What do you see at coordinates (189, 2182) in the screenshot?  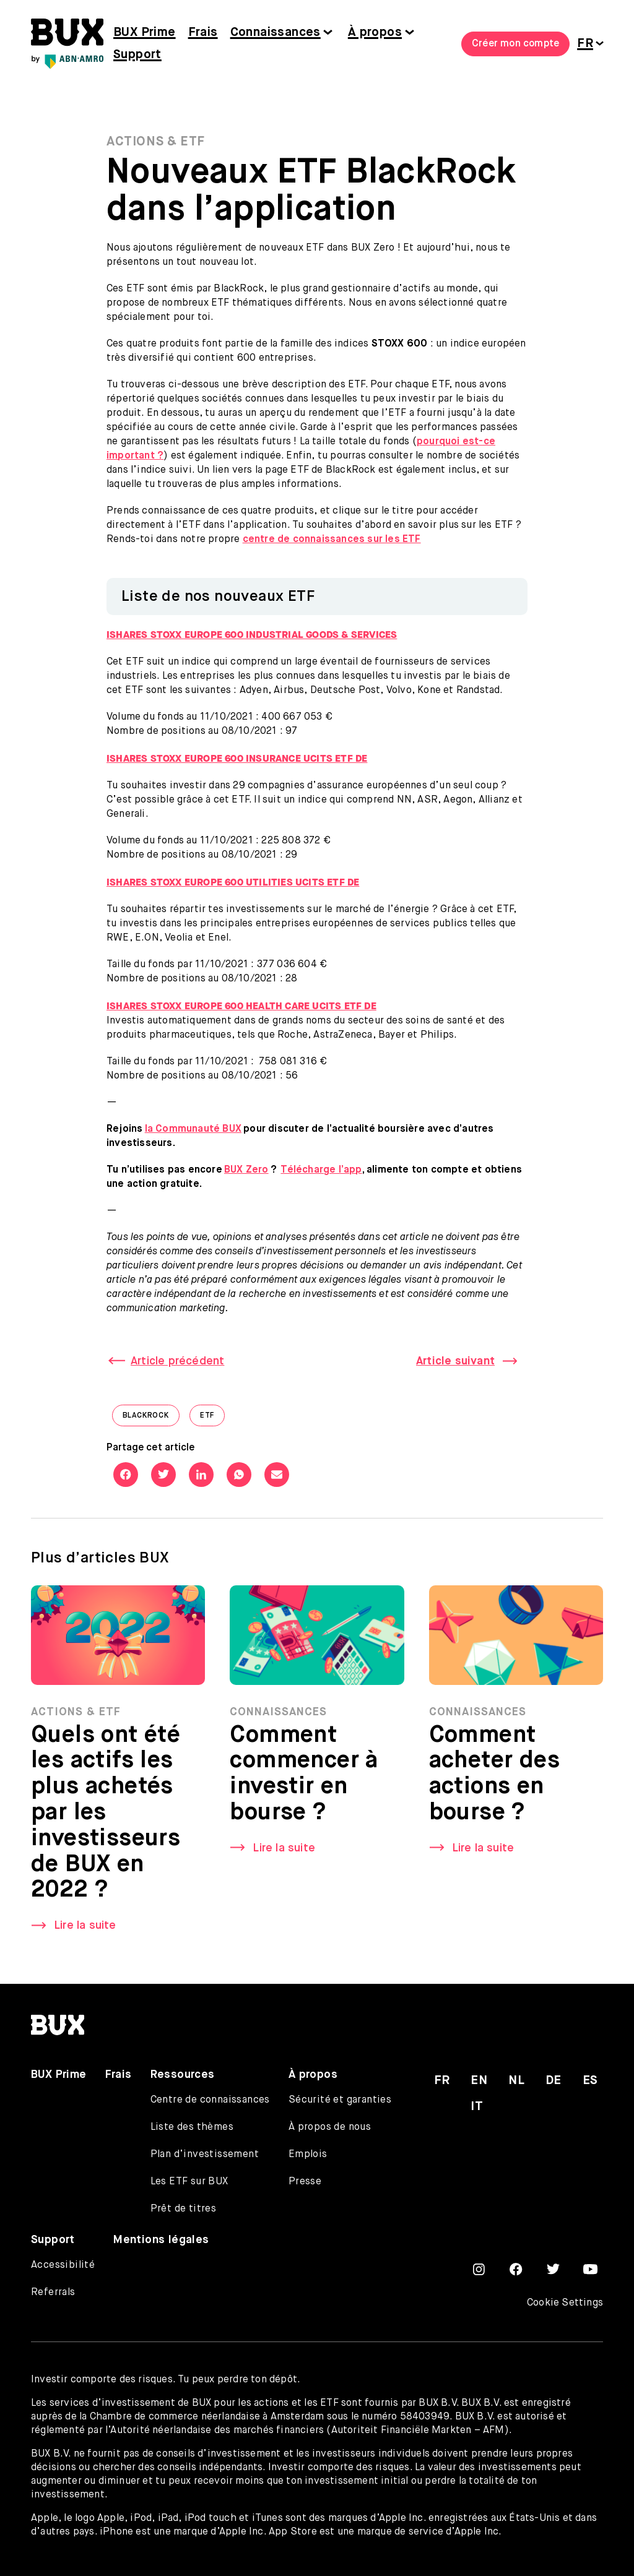 I see `Les ETF sur BUX` at bounding box center [189, 2182].